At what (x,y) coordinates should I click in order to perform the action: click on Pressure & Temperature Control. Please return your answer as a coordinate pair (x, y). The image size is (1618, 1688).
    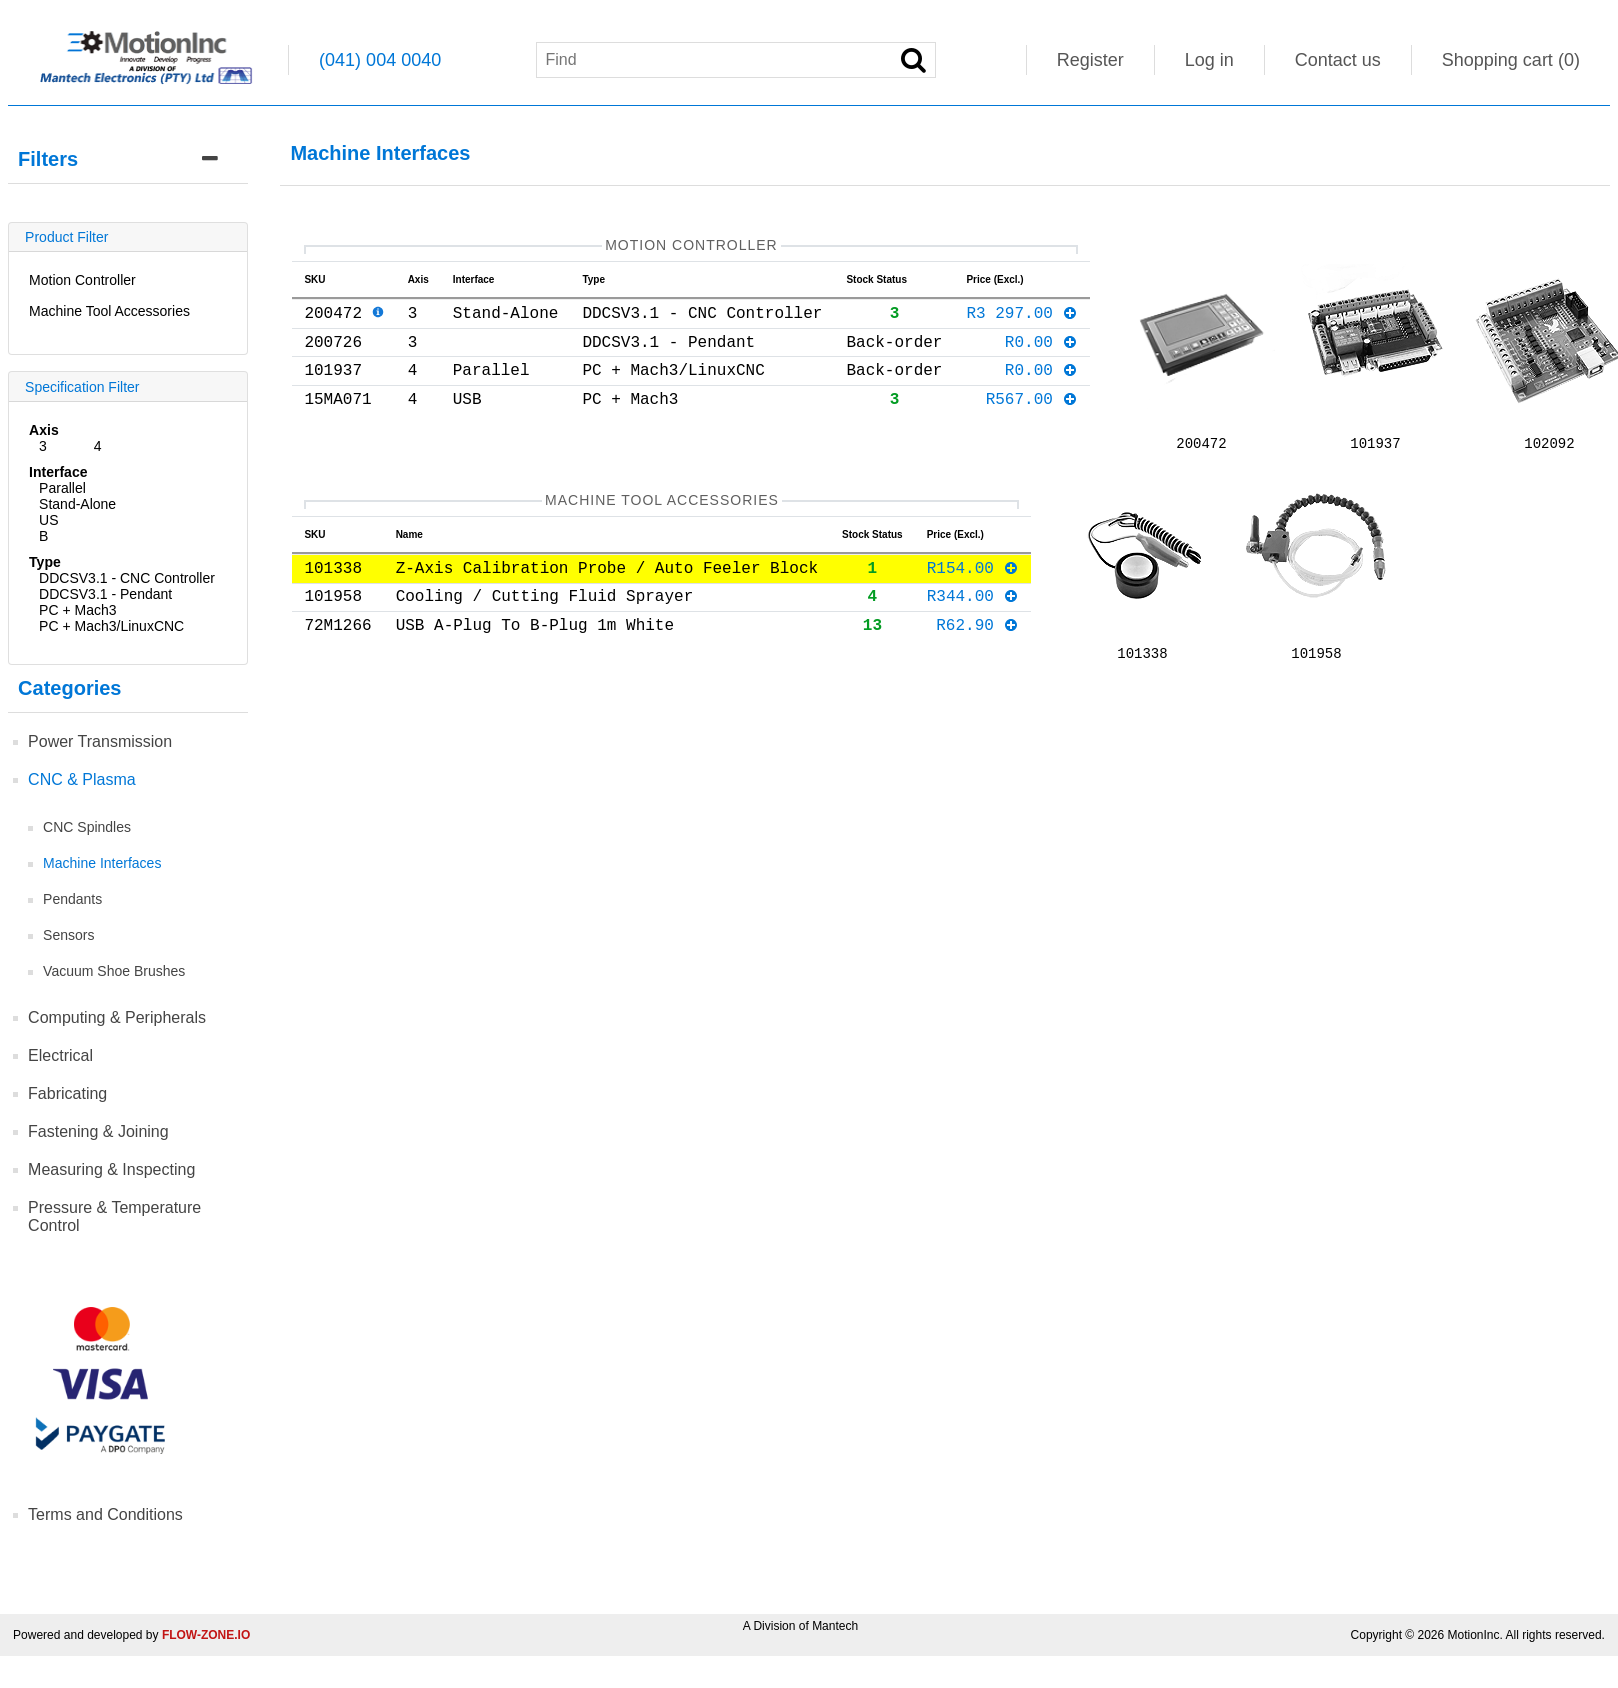
    Looking at the image, I should click on (114, 1216).